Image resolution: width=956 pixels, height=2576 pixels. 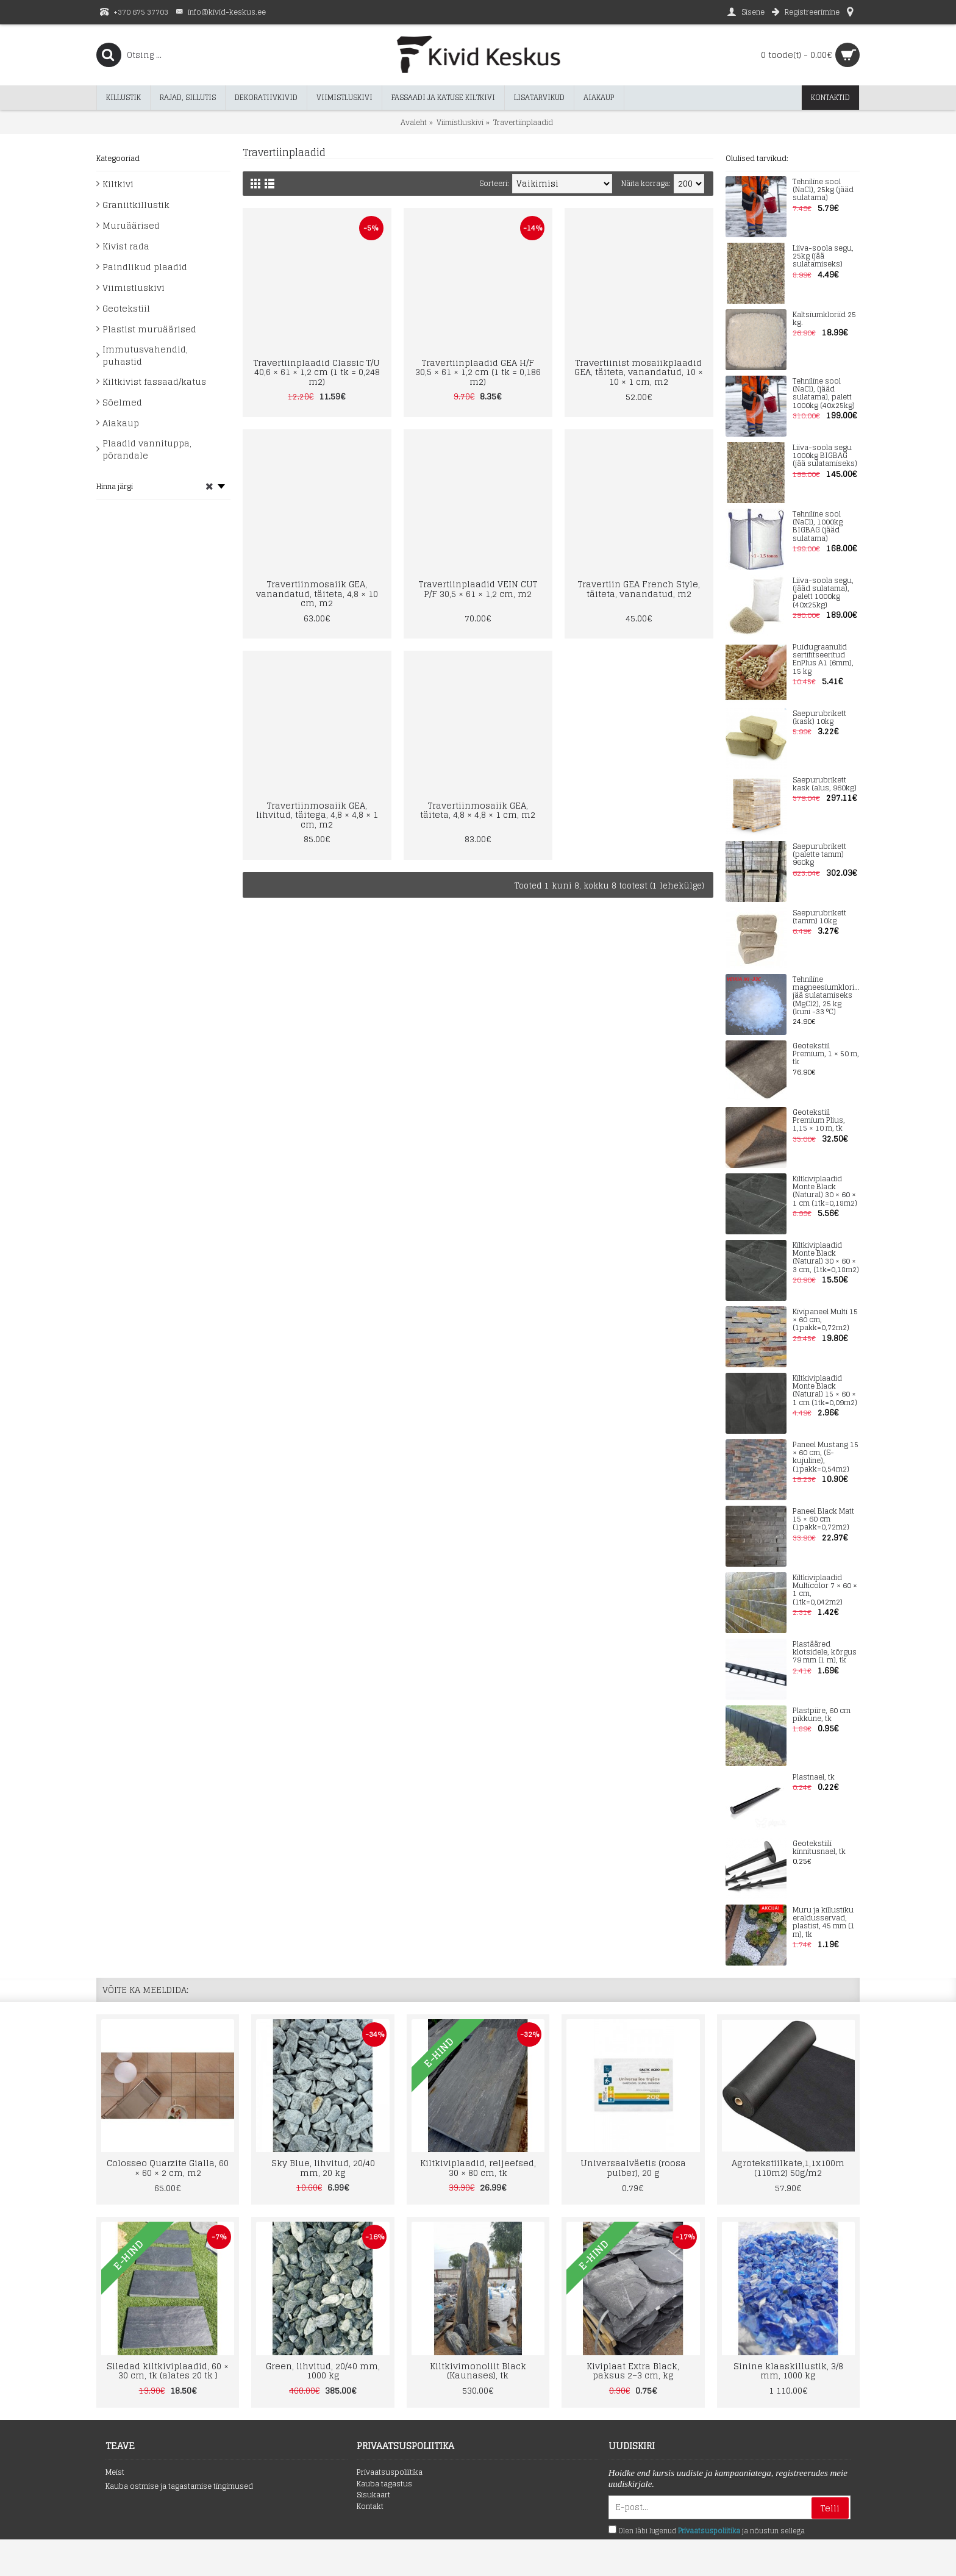 I want to click on Kiltkiviplaadid Monte Black (Natural) 15 × 60 × 1 cm (1tk=0,09m2), so click(x=825, y=1391).